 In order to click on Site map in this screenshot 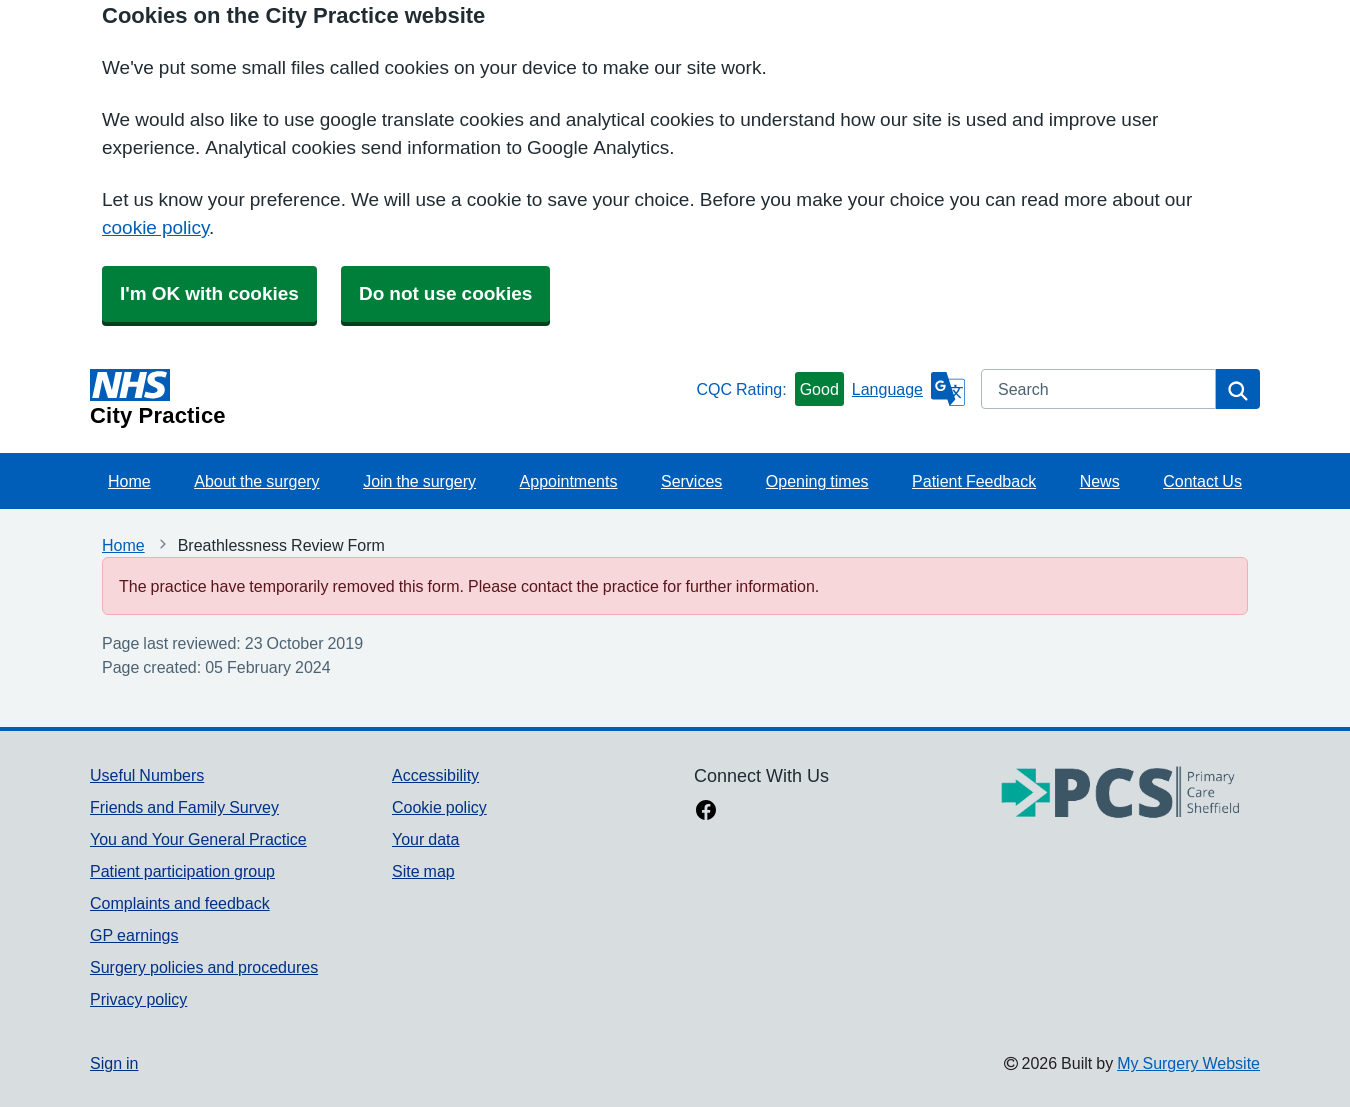, I will do `click(423, 871)`.